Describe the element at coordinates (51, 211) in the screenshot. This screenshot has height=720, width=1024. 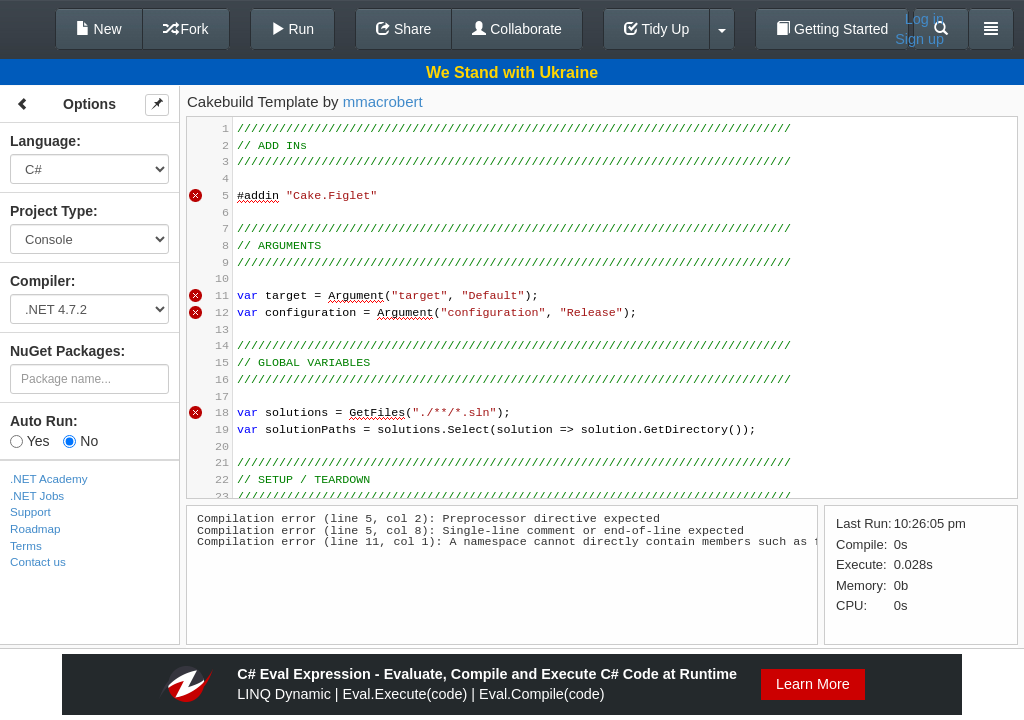
I see `Project Type` at that location.